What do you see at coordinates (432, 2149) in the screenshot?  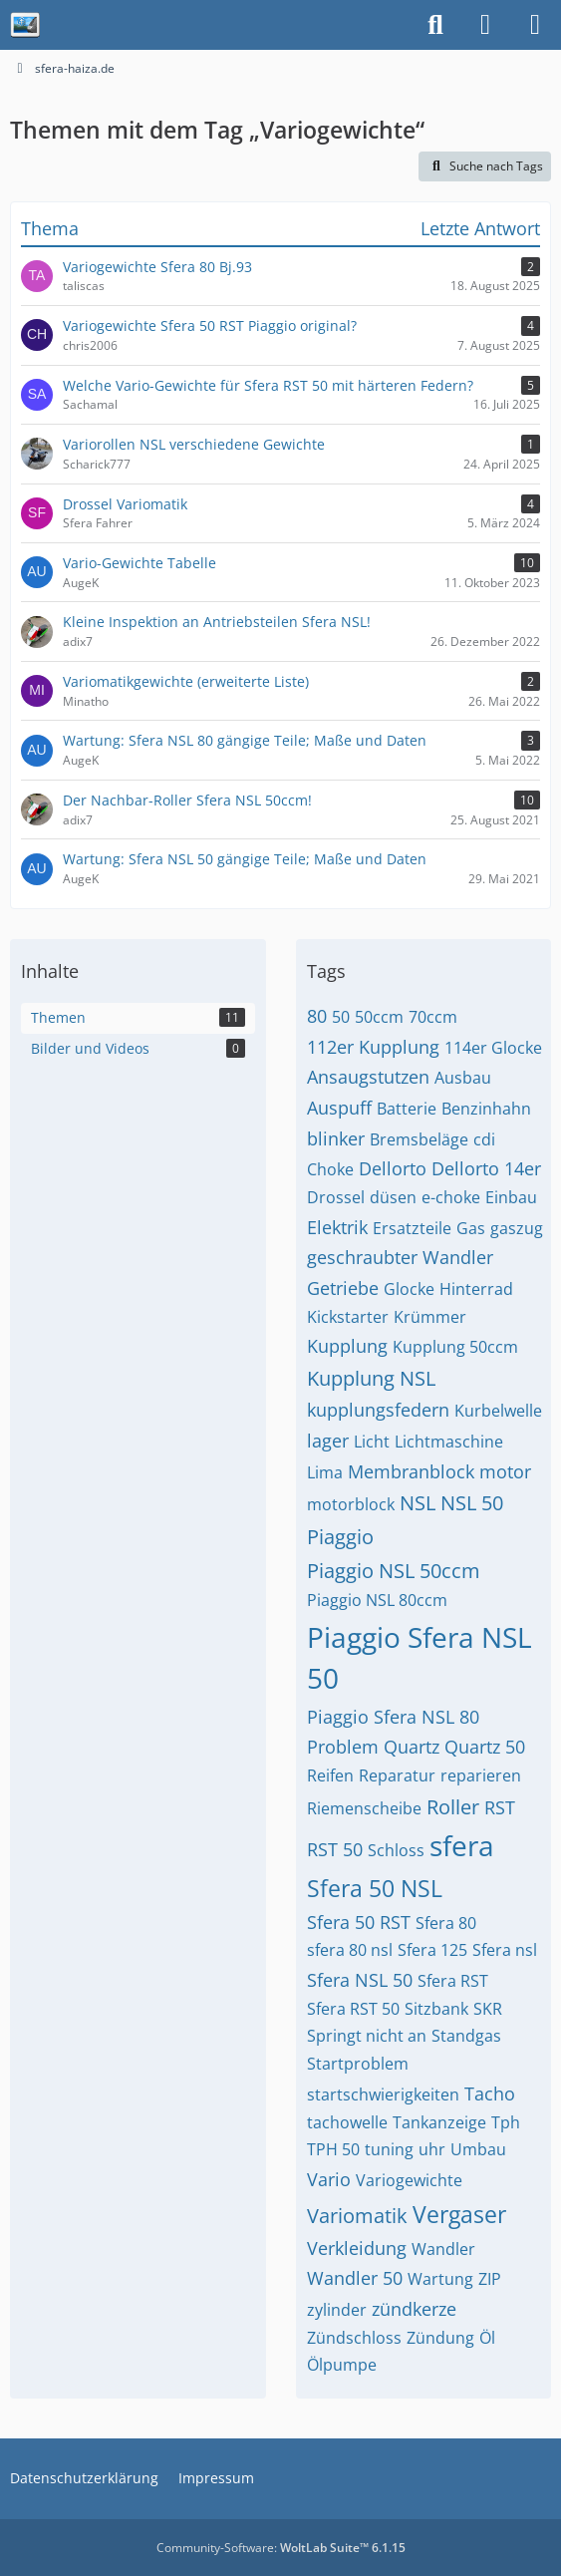 I see `uhr` at bounding box center [432, 2149].